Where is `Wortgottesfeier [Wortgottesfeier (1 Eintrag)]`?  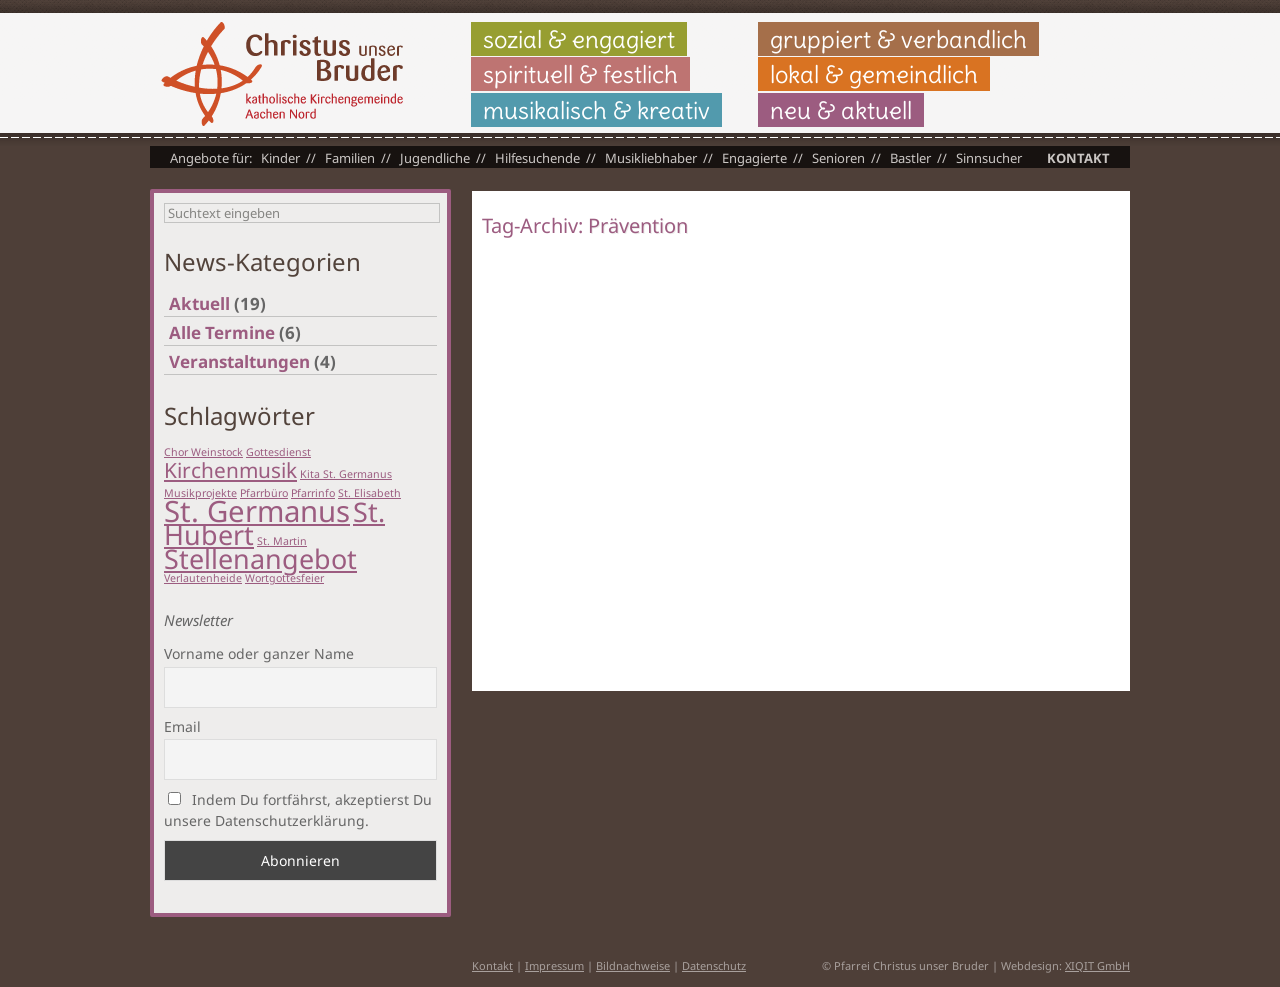 Wortgottesfeier [Wortgottesfeier (1 Eintrag)] is located at coordinates (284, 578).